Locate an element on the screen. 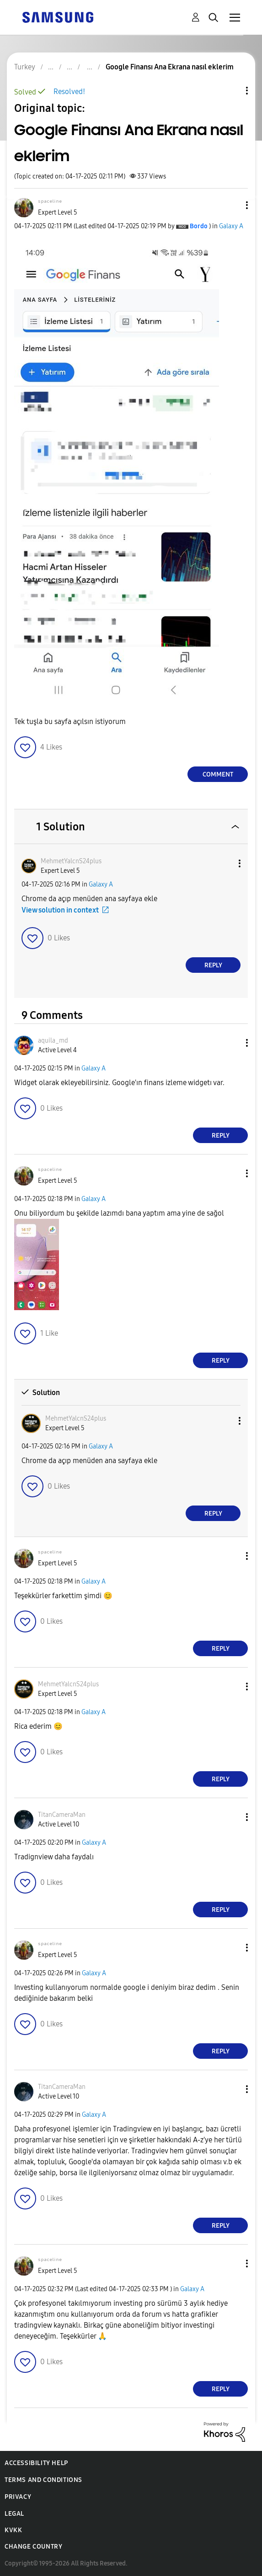  Comment [Reply to Google Finansı Ana Ekrana nasıl eklerim post] is located at coordinates (218, 774).